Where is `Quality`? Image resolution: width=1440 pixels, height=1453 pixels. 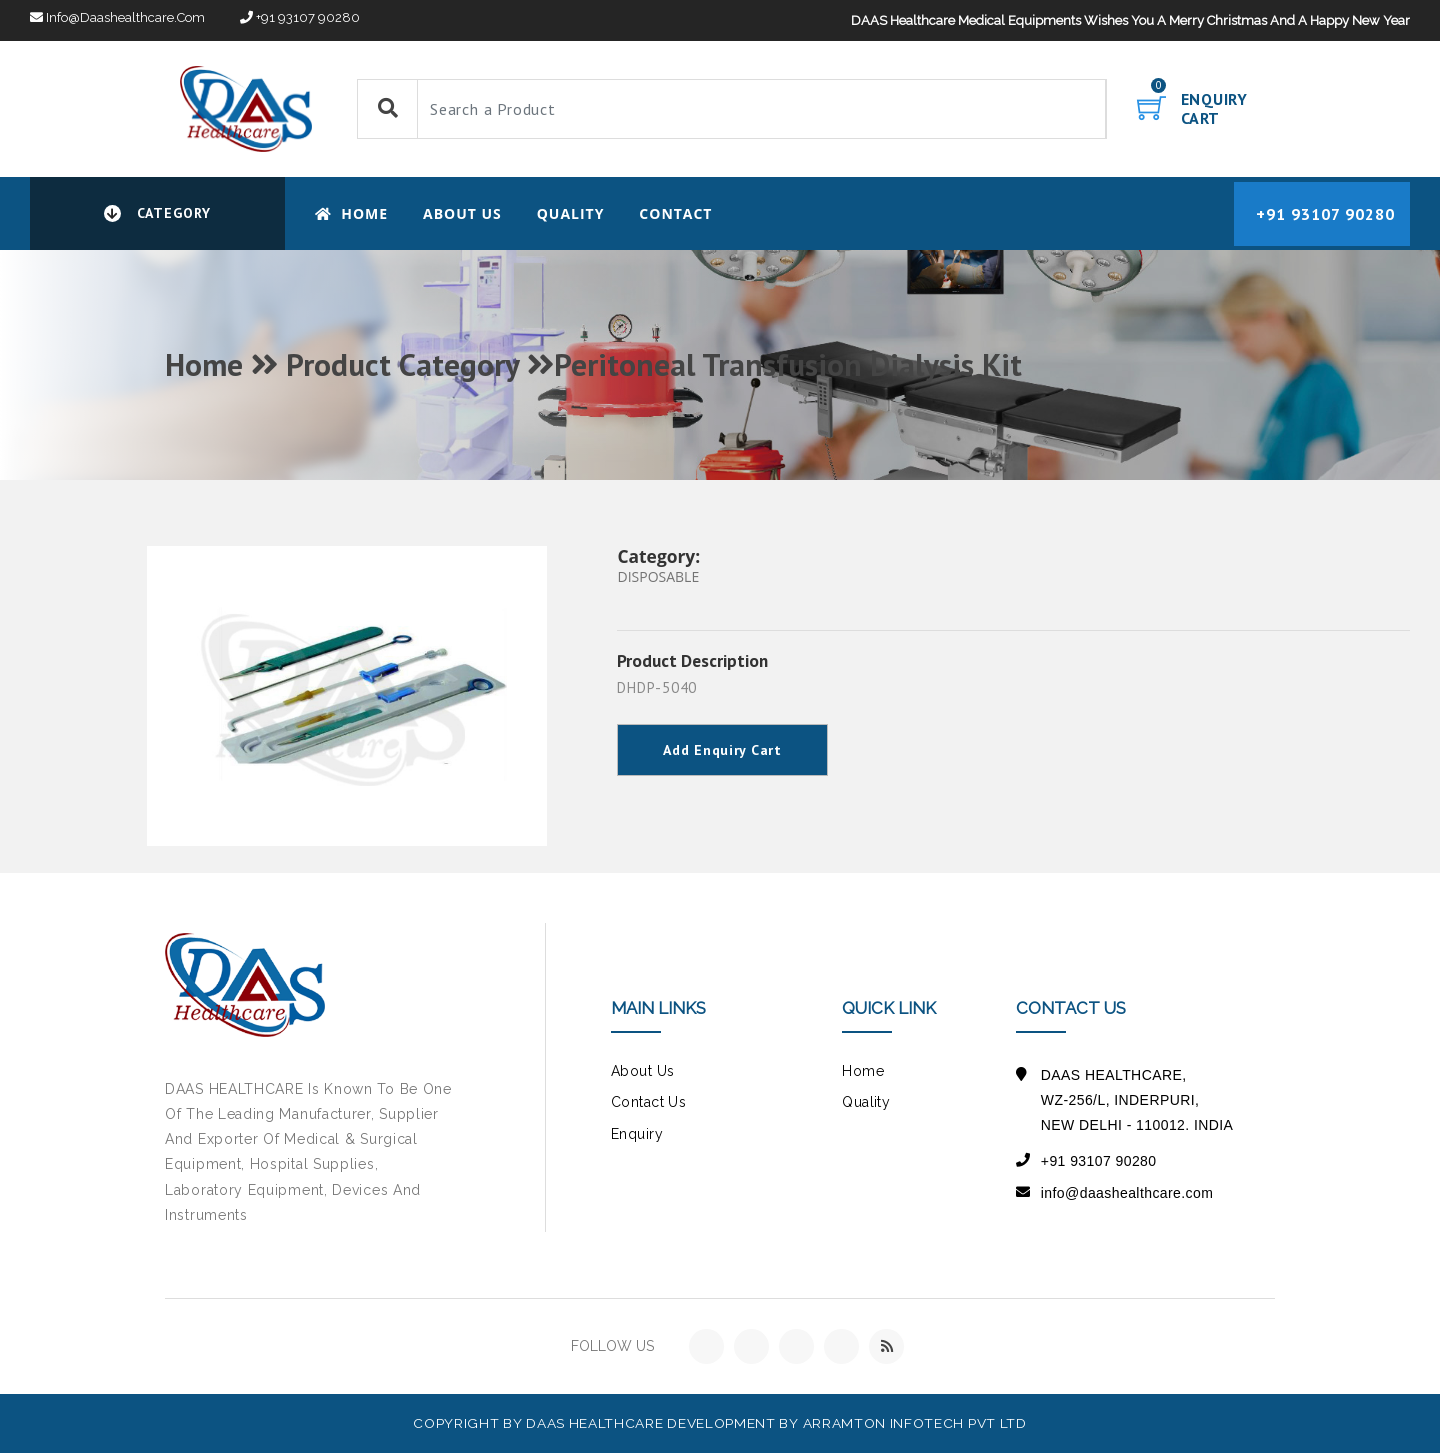
Quality is located at coordinates (571, 213).